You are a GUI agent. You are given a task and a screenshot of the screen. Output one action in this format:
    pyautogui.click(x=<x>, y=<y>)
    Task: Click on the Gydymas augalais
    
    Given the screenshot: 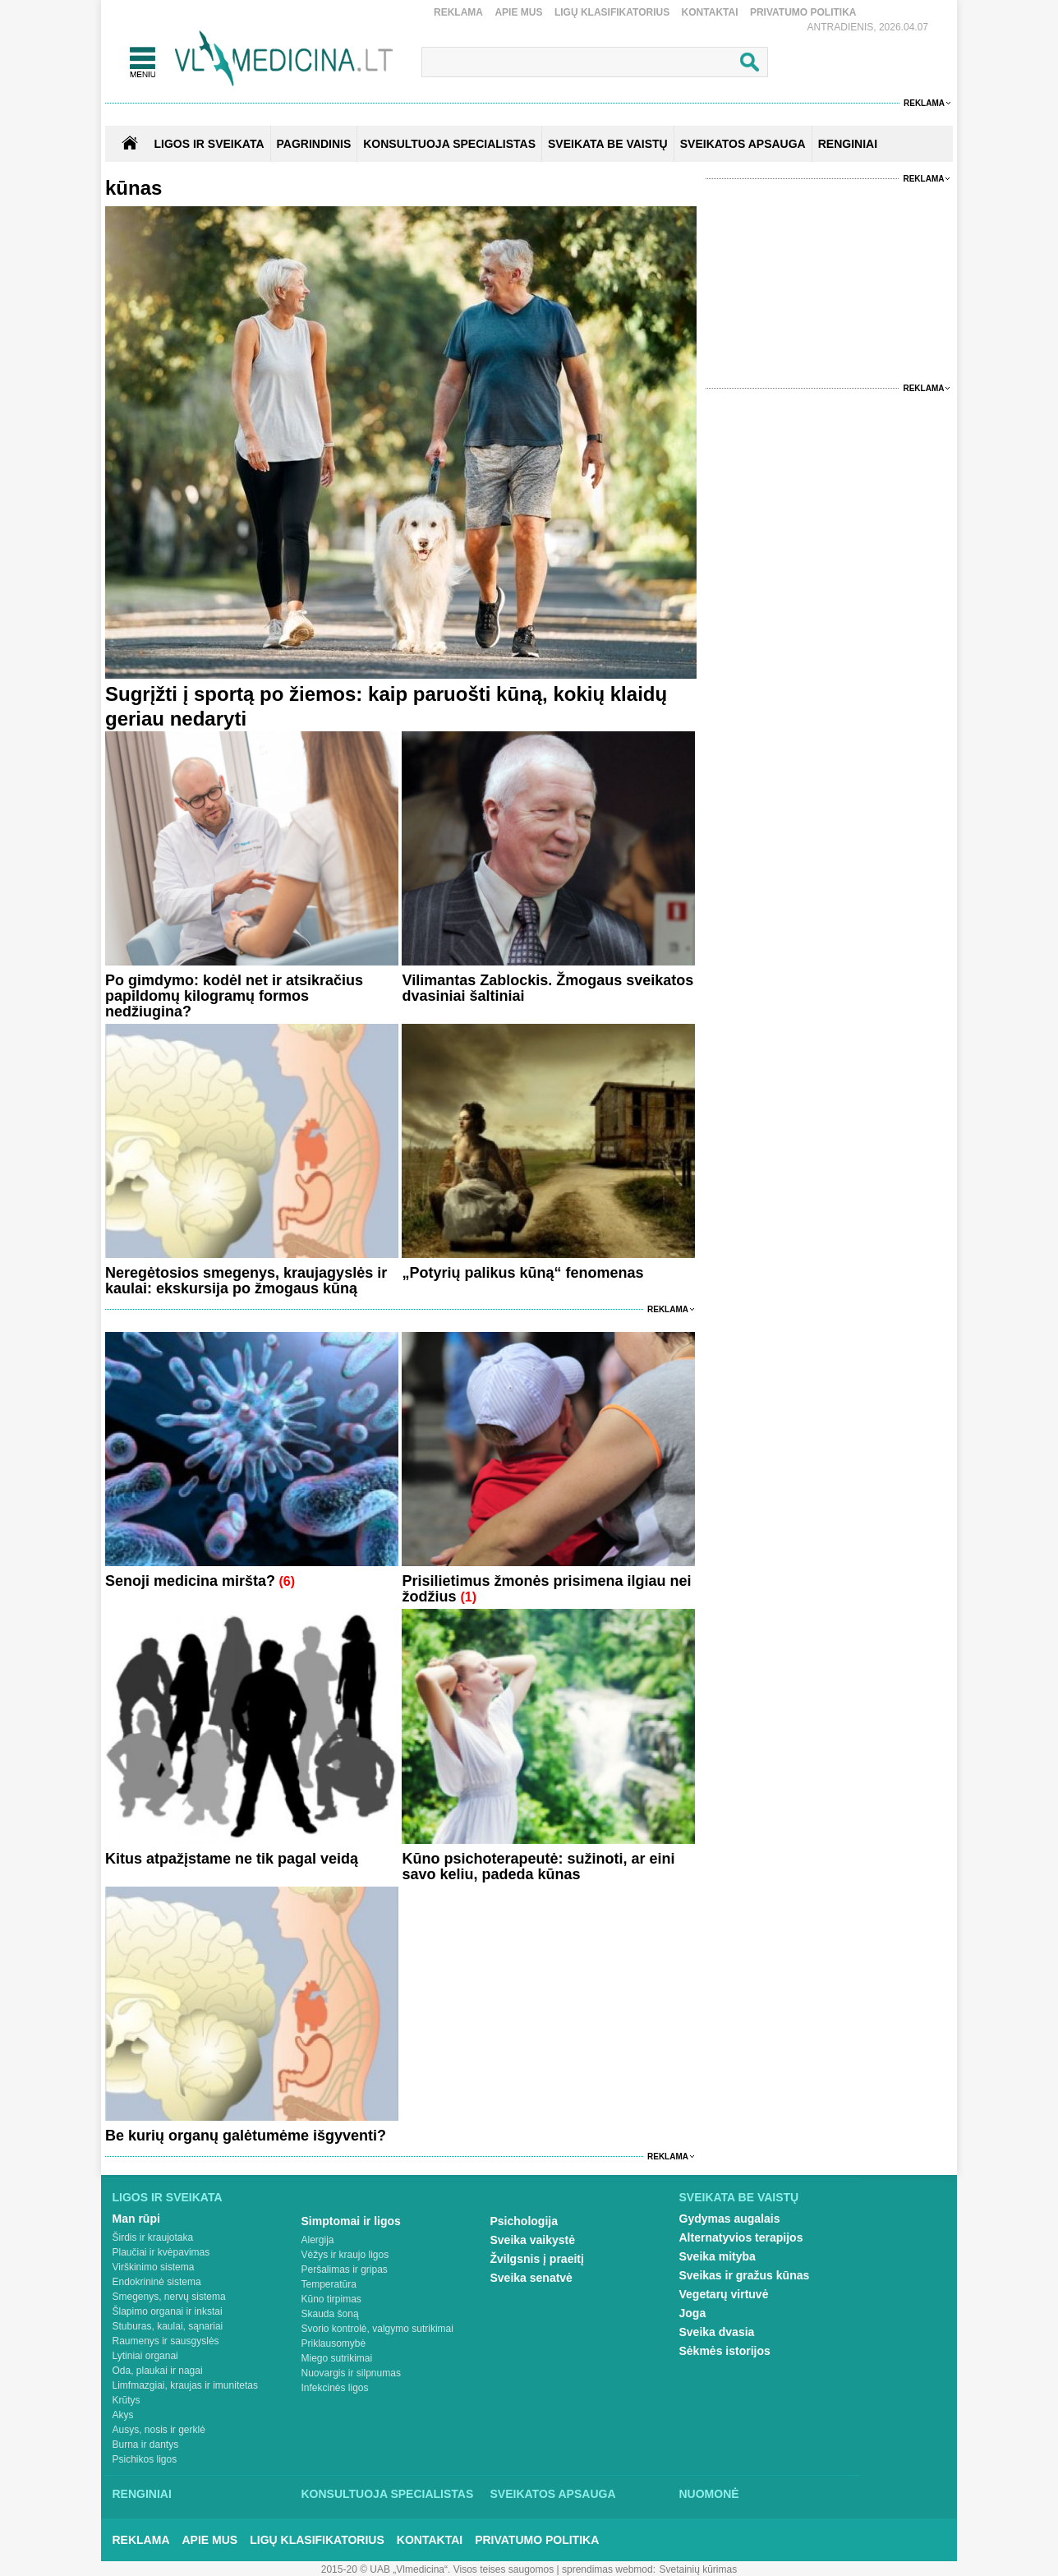 What is the action you would take?
    pyautogui.click(x=729, y=2218)
    